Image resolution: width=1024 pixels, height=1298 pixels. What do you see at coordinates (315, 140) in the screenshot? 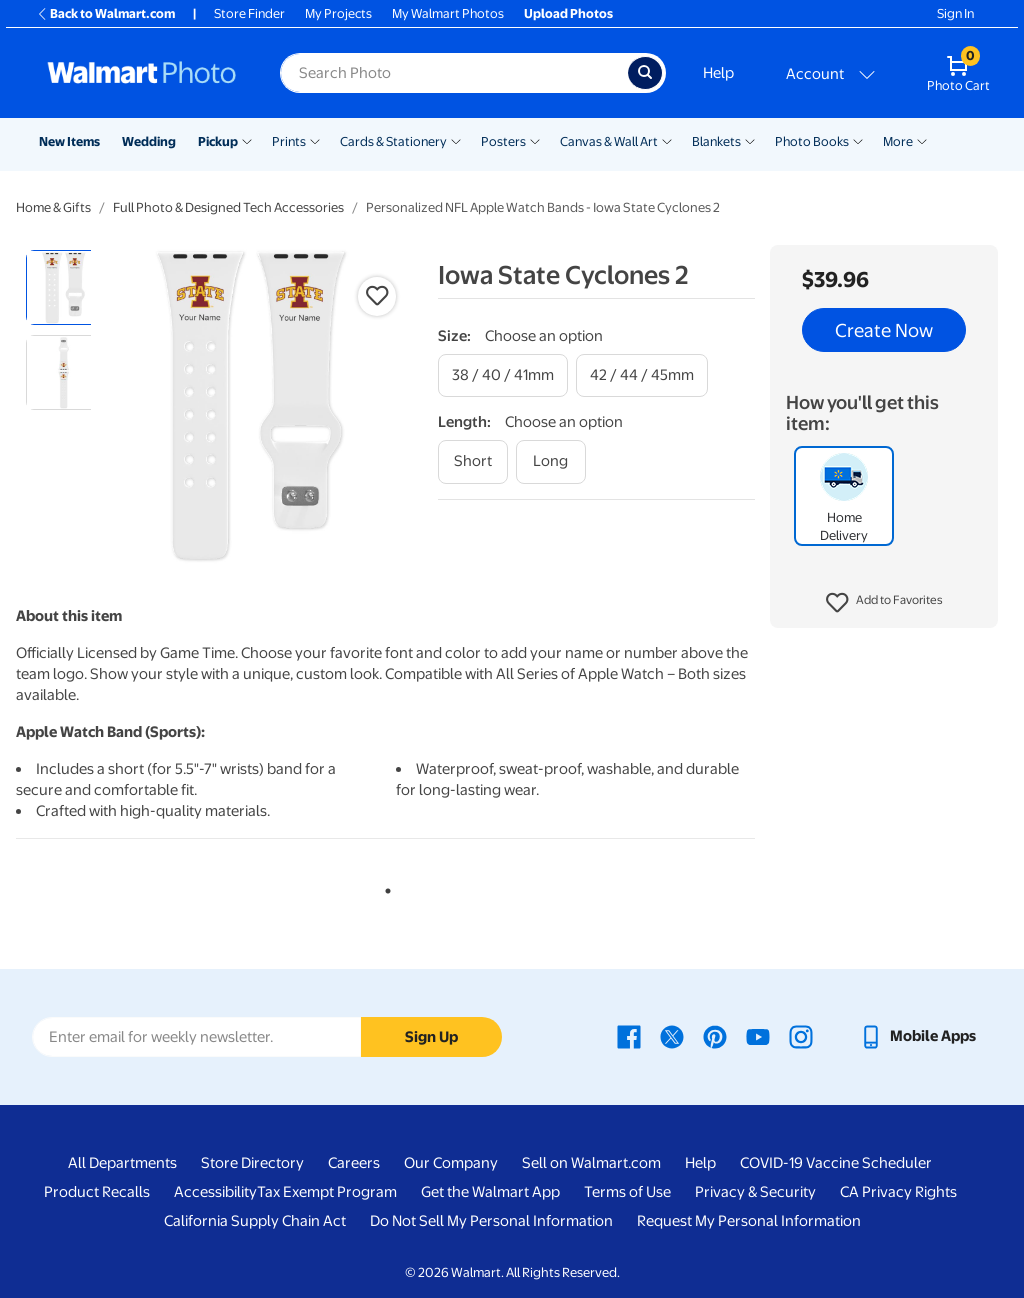
I see `[Show submenu of Prints]` at bounding box center [315, 140].